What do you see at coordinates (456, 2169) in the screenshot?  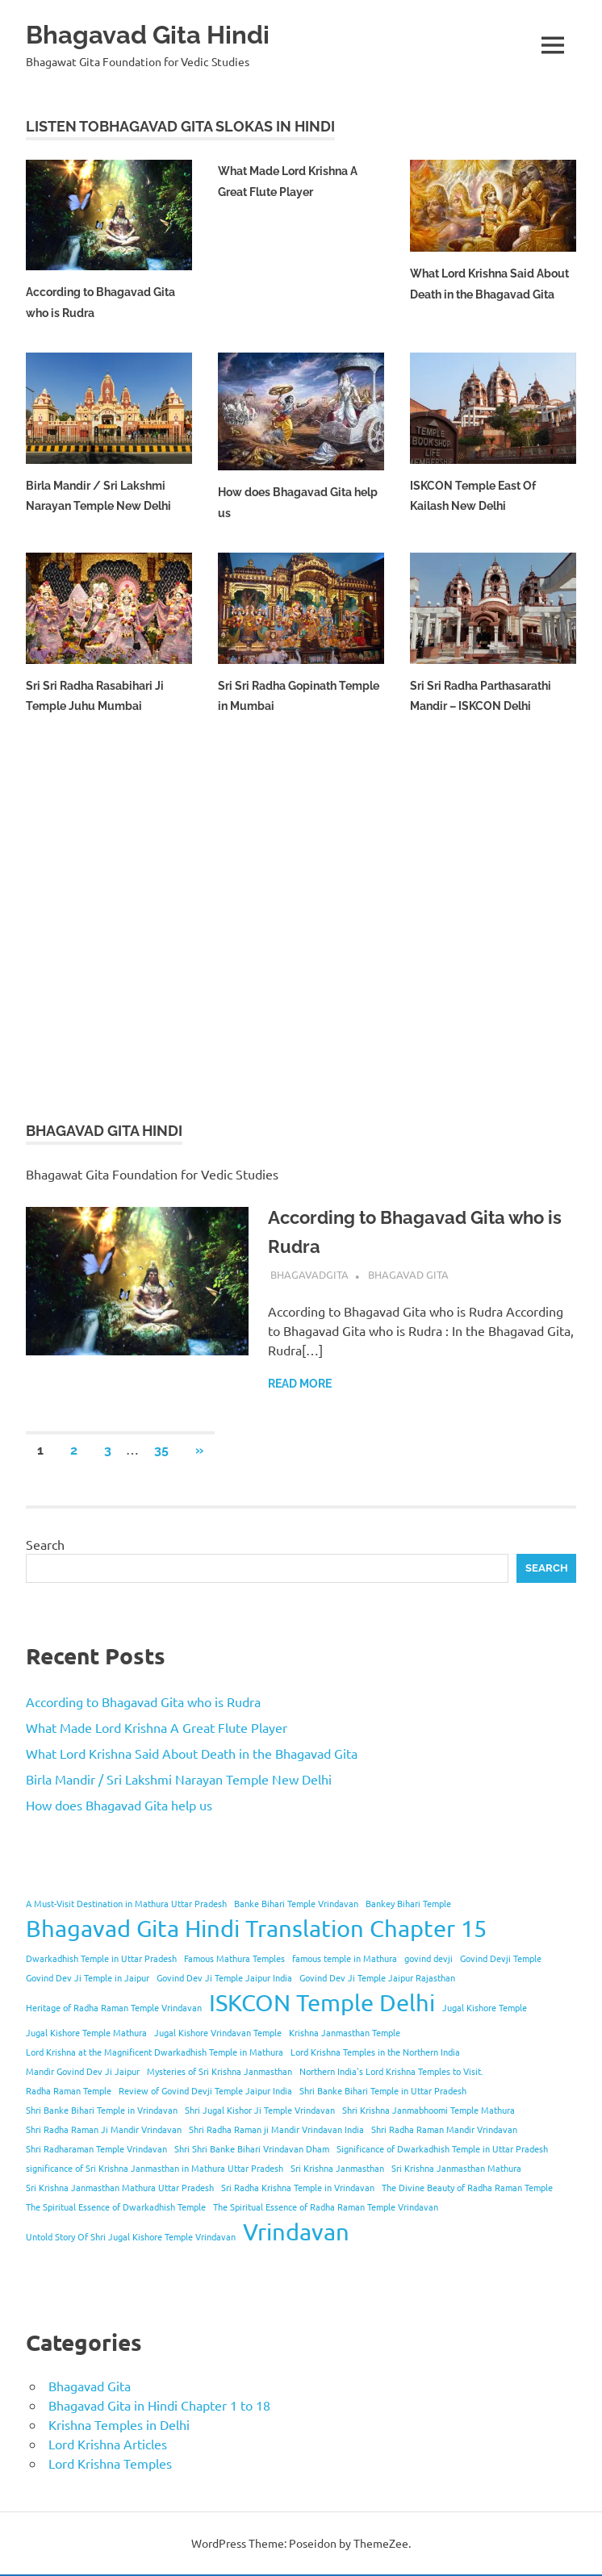 I see `Sri Krishna Janmasthan Mathura [Sri Krishna Janmasthan Mathura (1 item)]` at bounding box center [456, 2169].